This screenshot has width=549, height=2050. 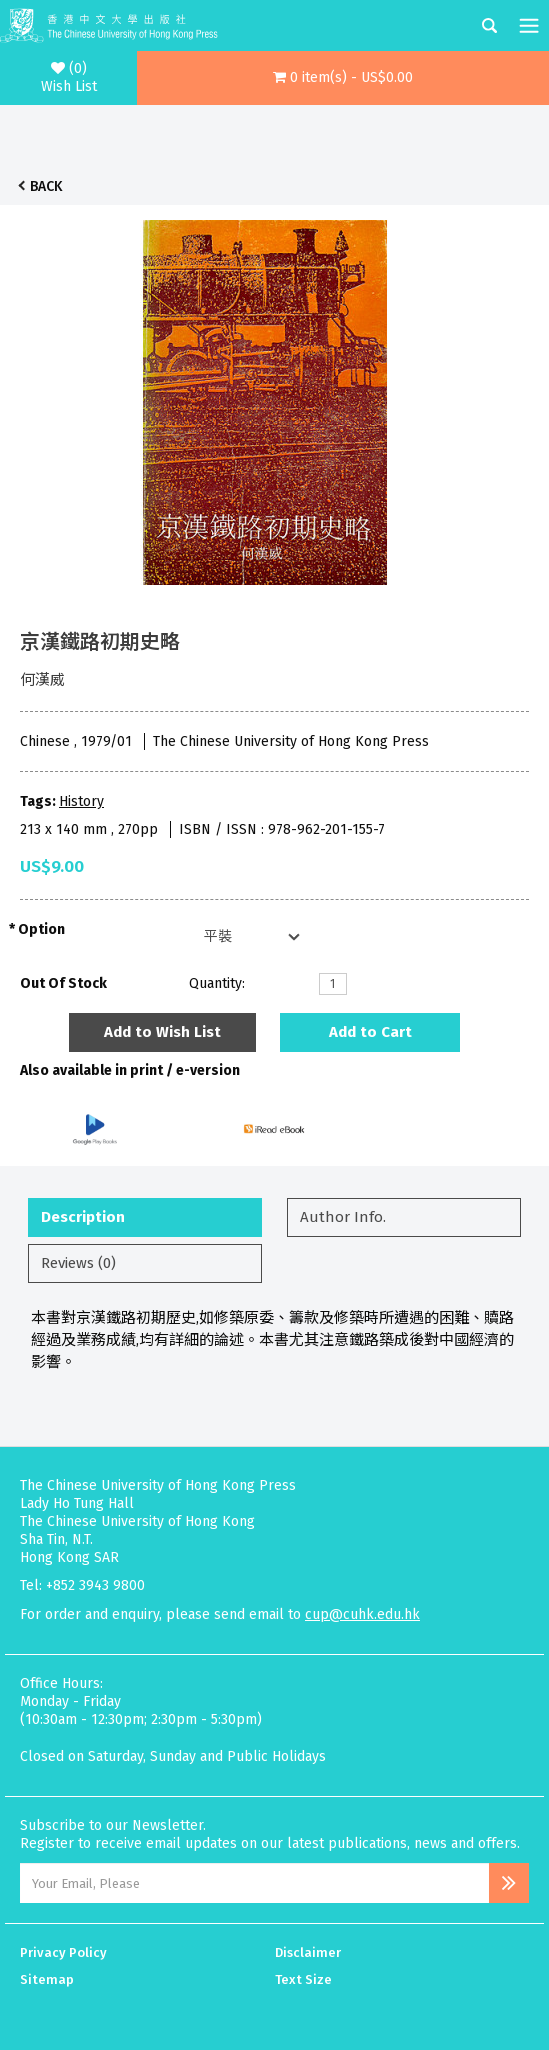 I want to click on Add to Wish List, so click(x=162, y=1032).